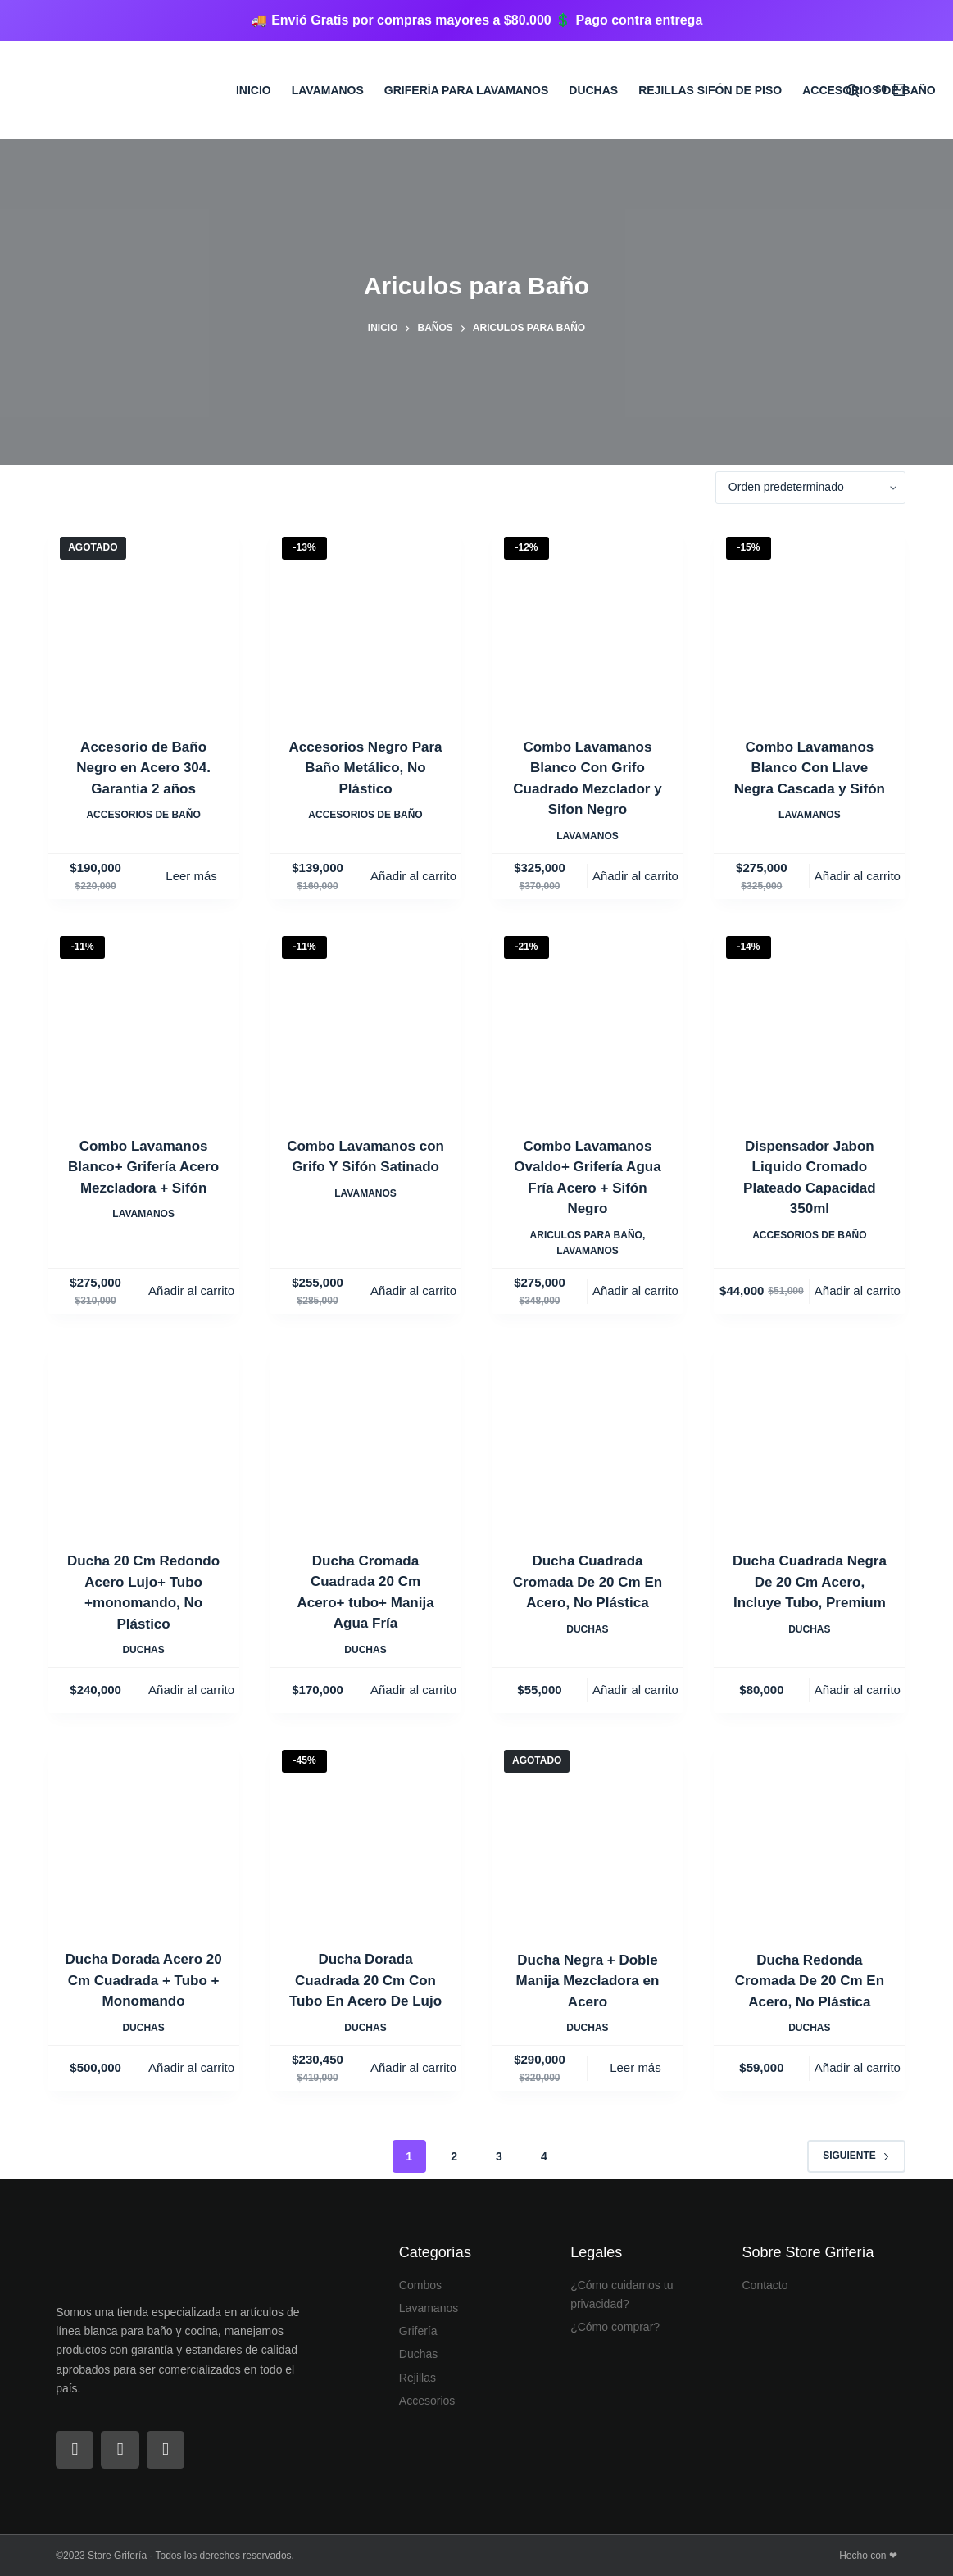 This screenshot has height=2576, width=953. I want to click on Añadir al carrito [Añadir al carrito: “Ducha Redonda Cromada De 20 Cm En Acero, No Plástica”], so click(858, 2067).